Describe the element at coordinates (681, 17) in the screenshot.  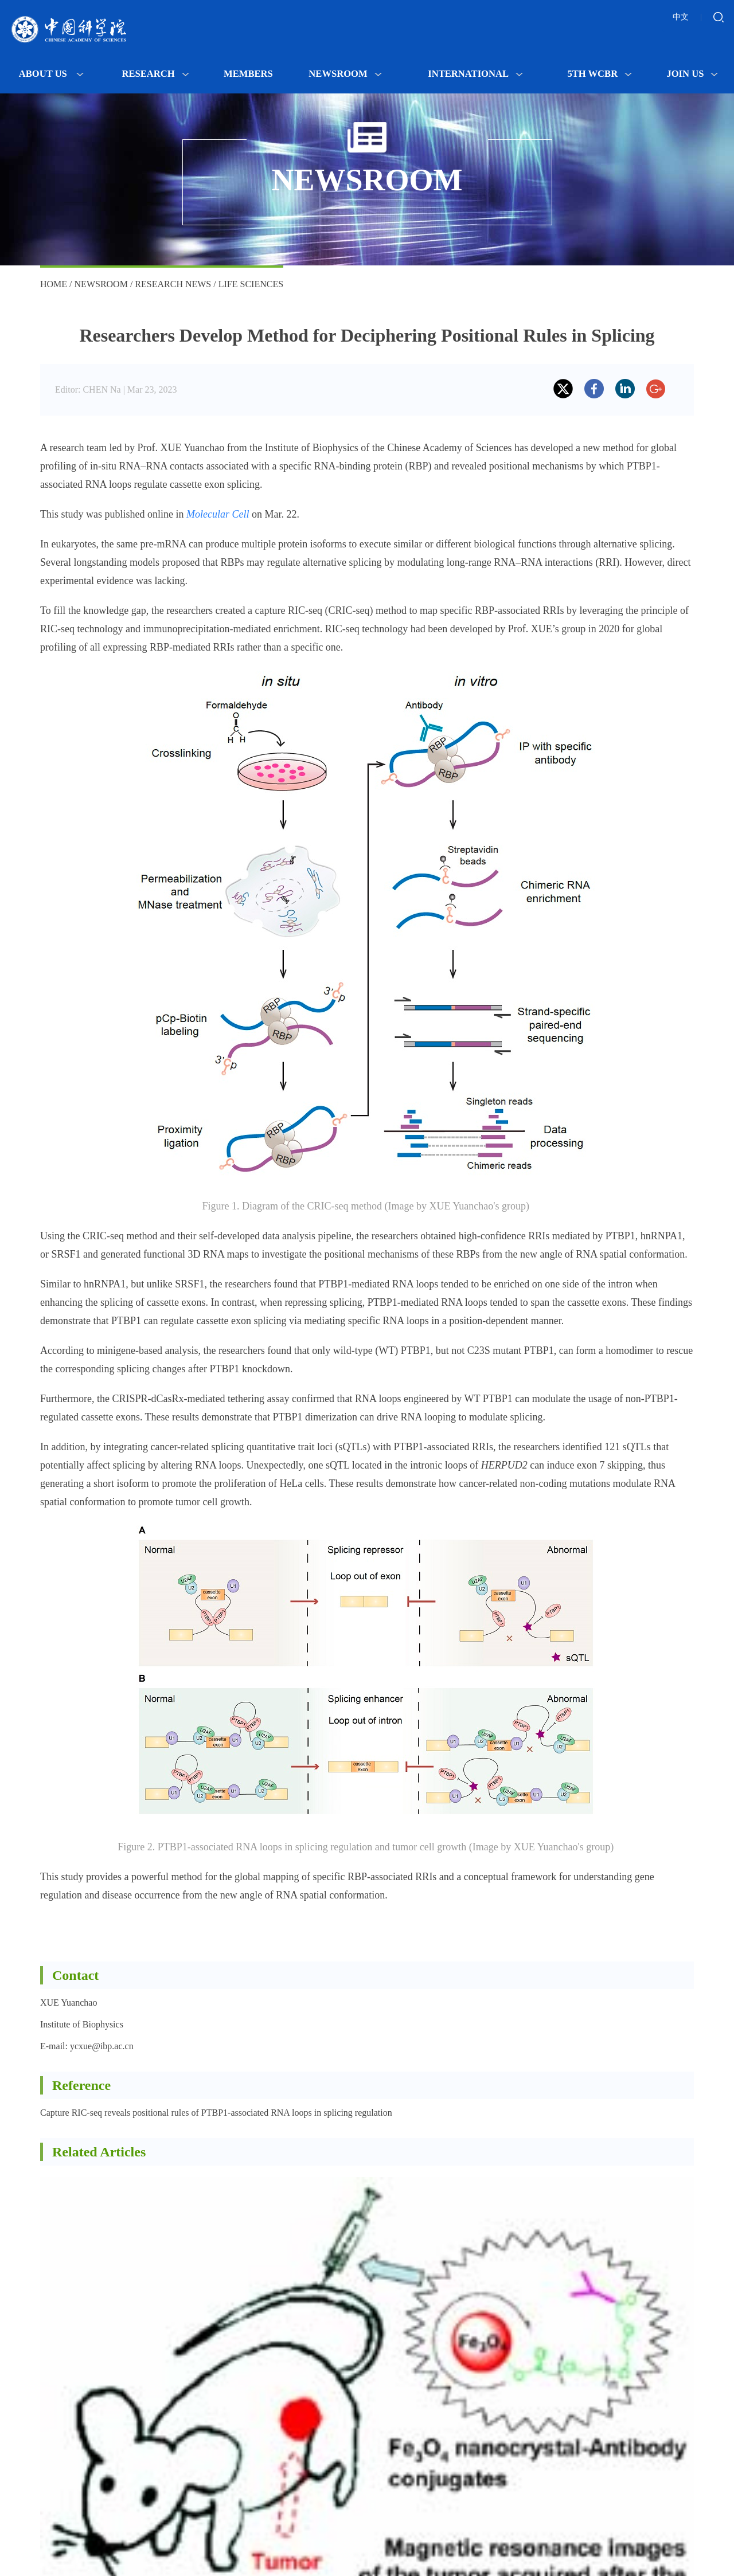
I see `中文` at that location.